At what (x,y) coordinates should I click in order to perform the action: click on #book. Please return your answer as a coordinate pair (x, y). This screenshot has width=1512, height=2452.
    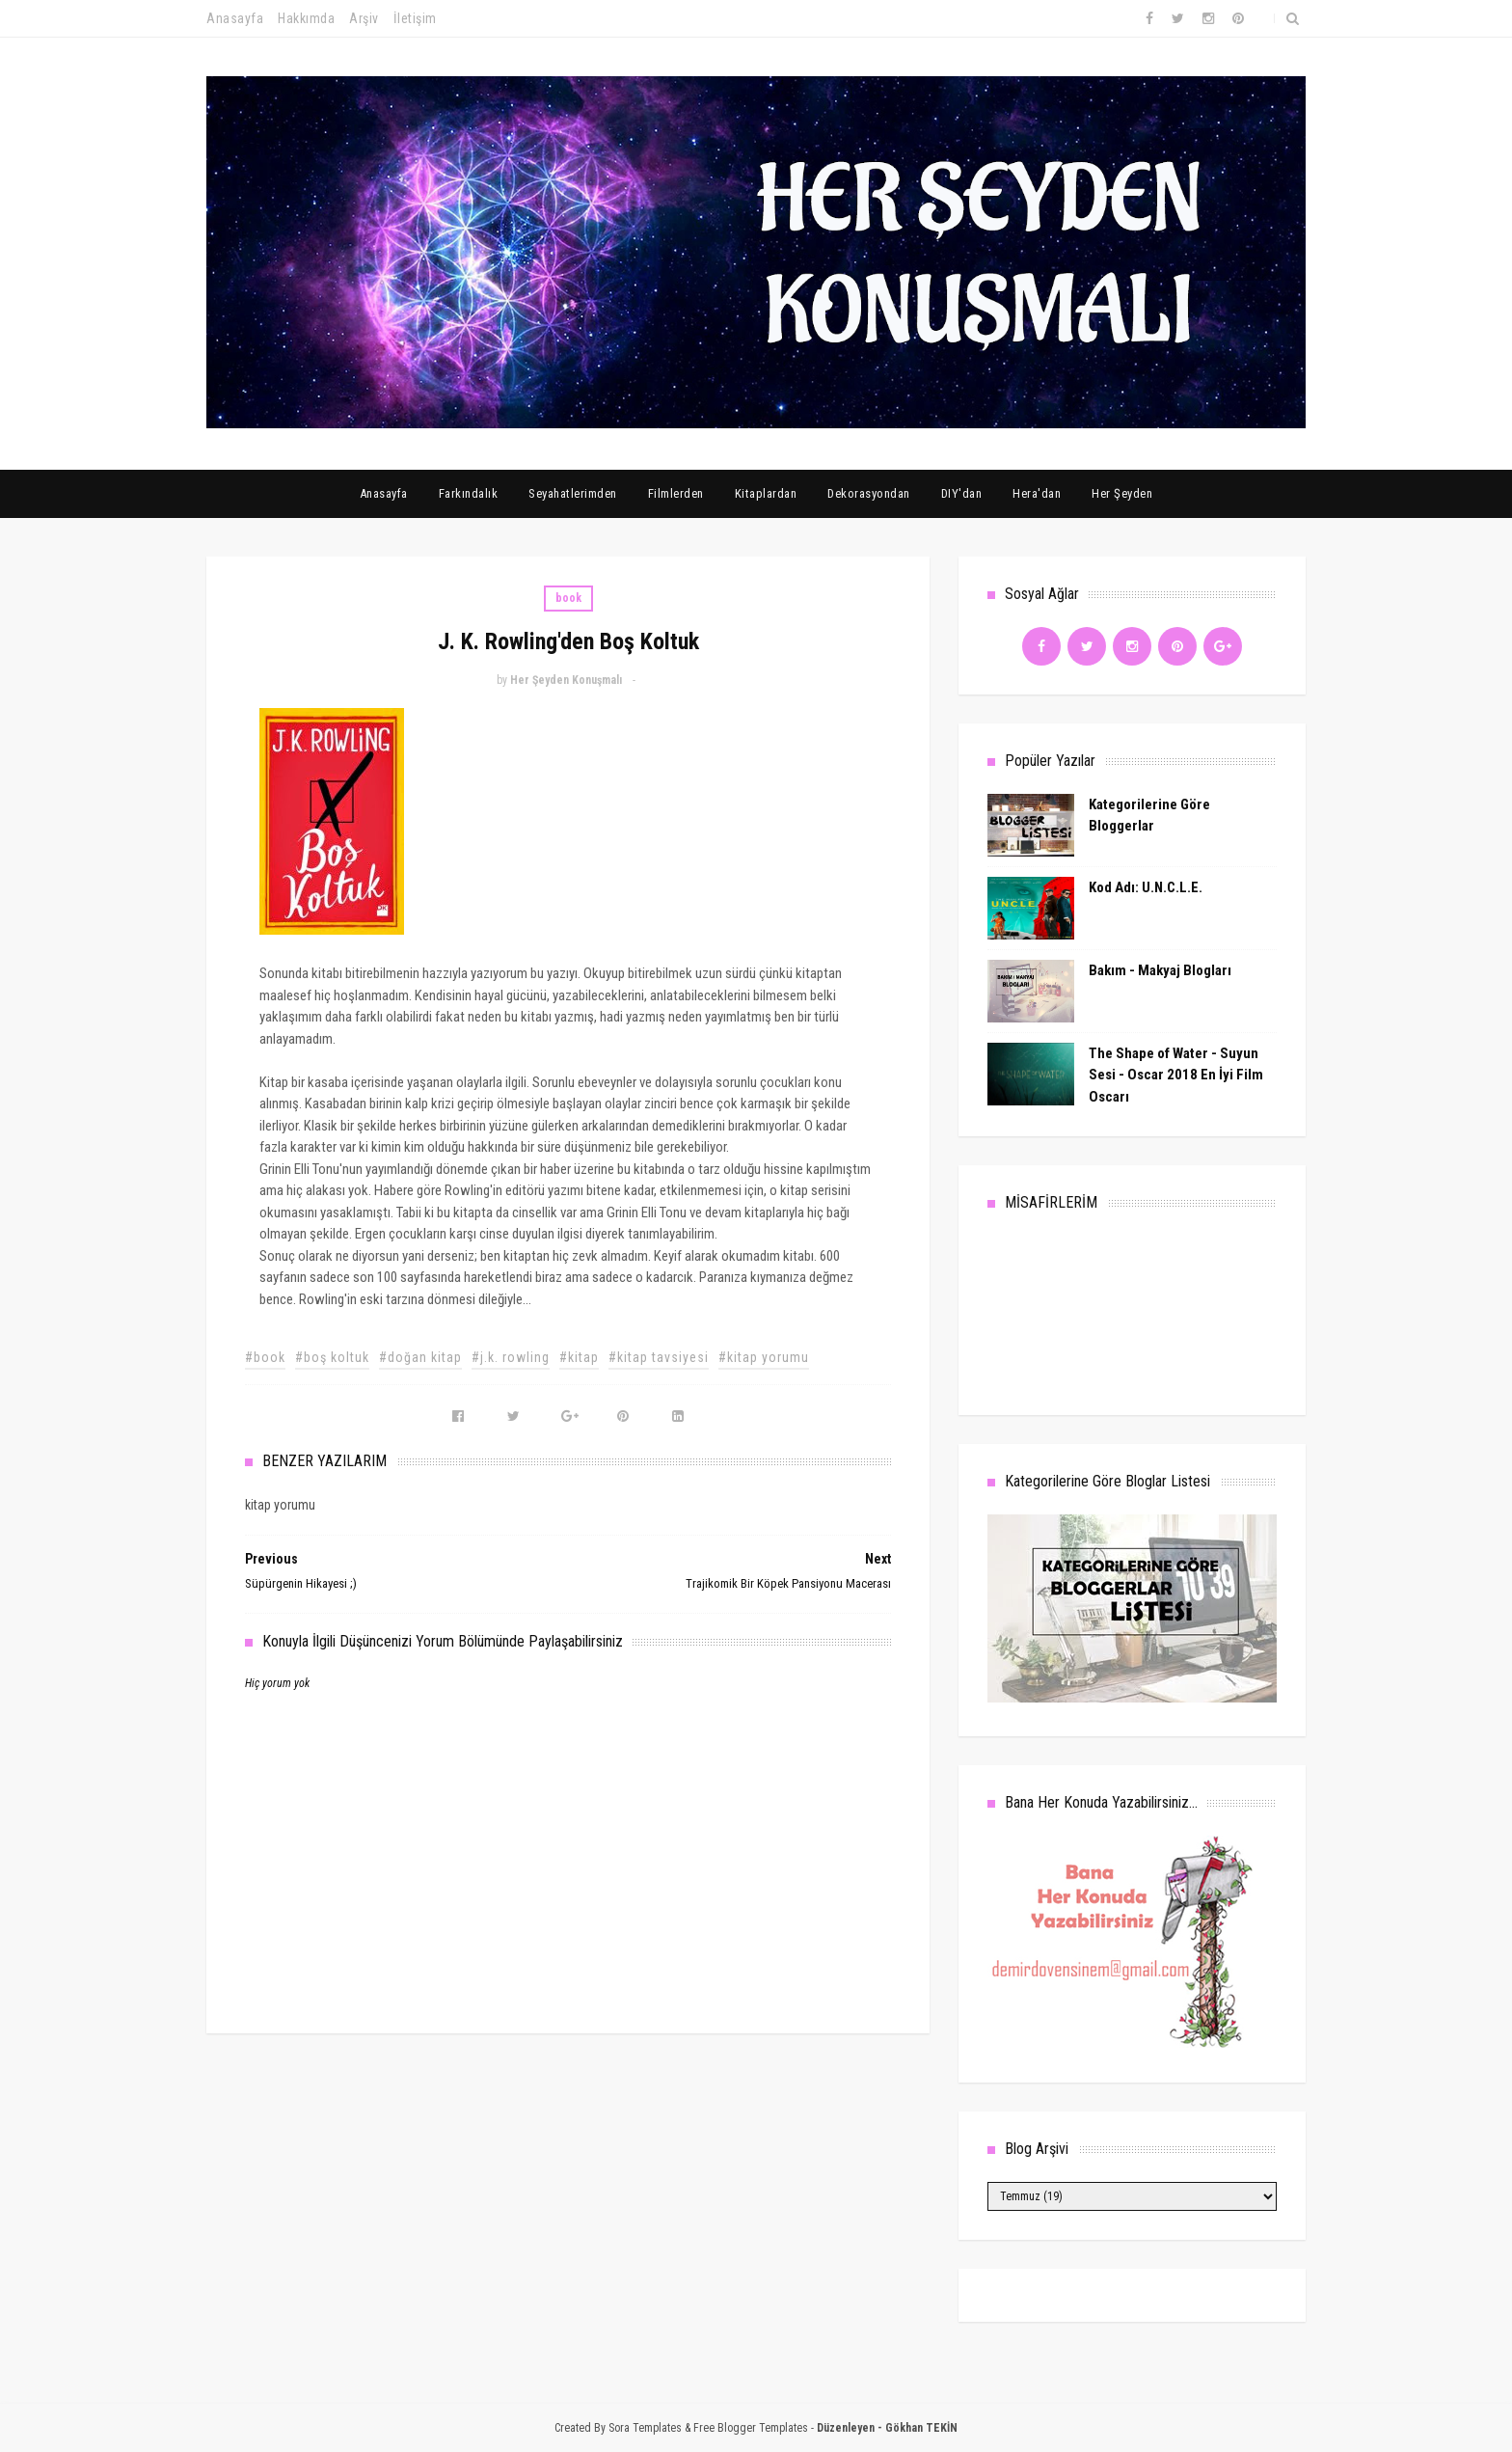
    Looking at the image, I should click on (265, 1357).